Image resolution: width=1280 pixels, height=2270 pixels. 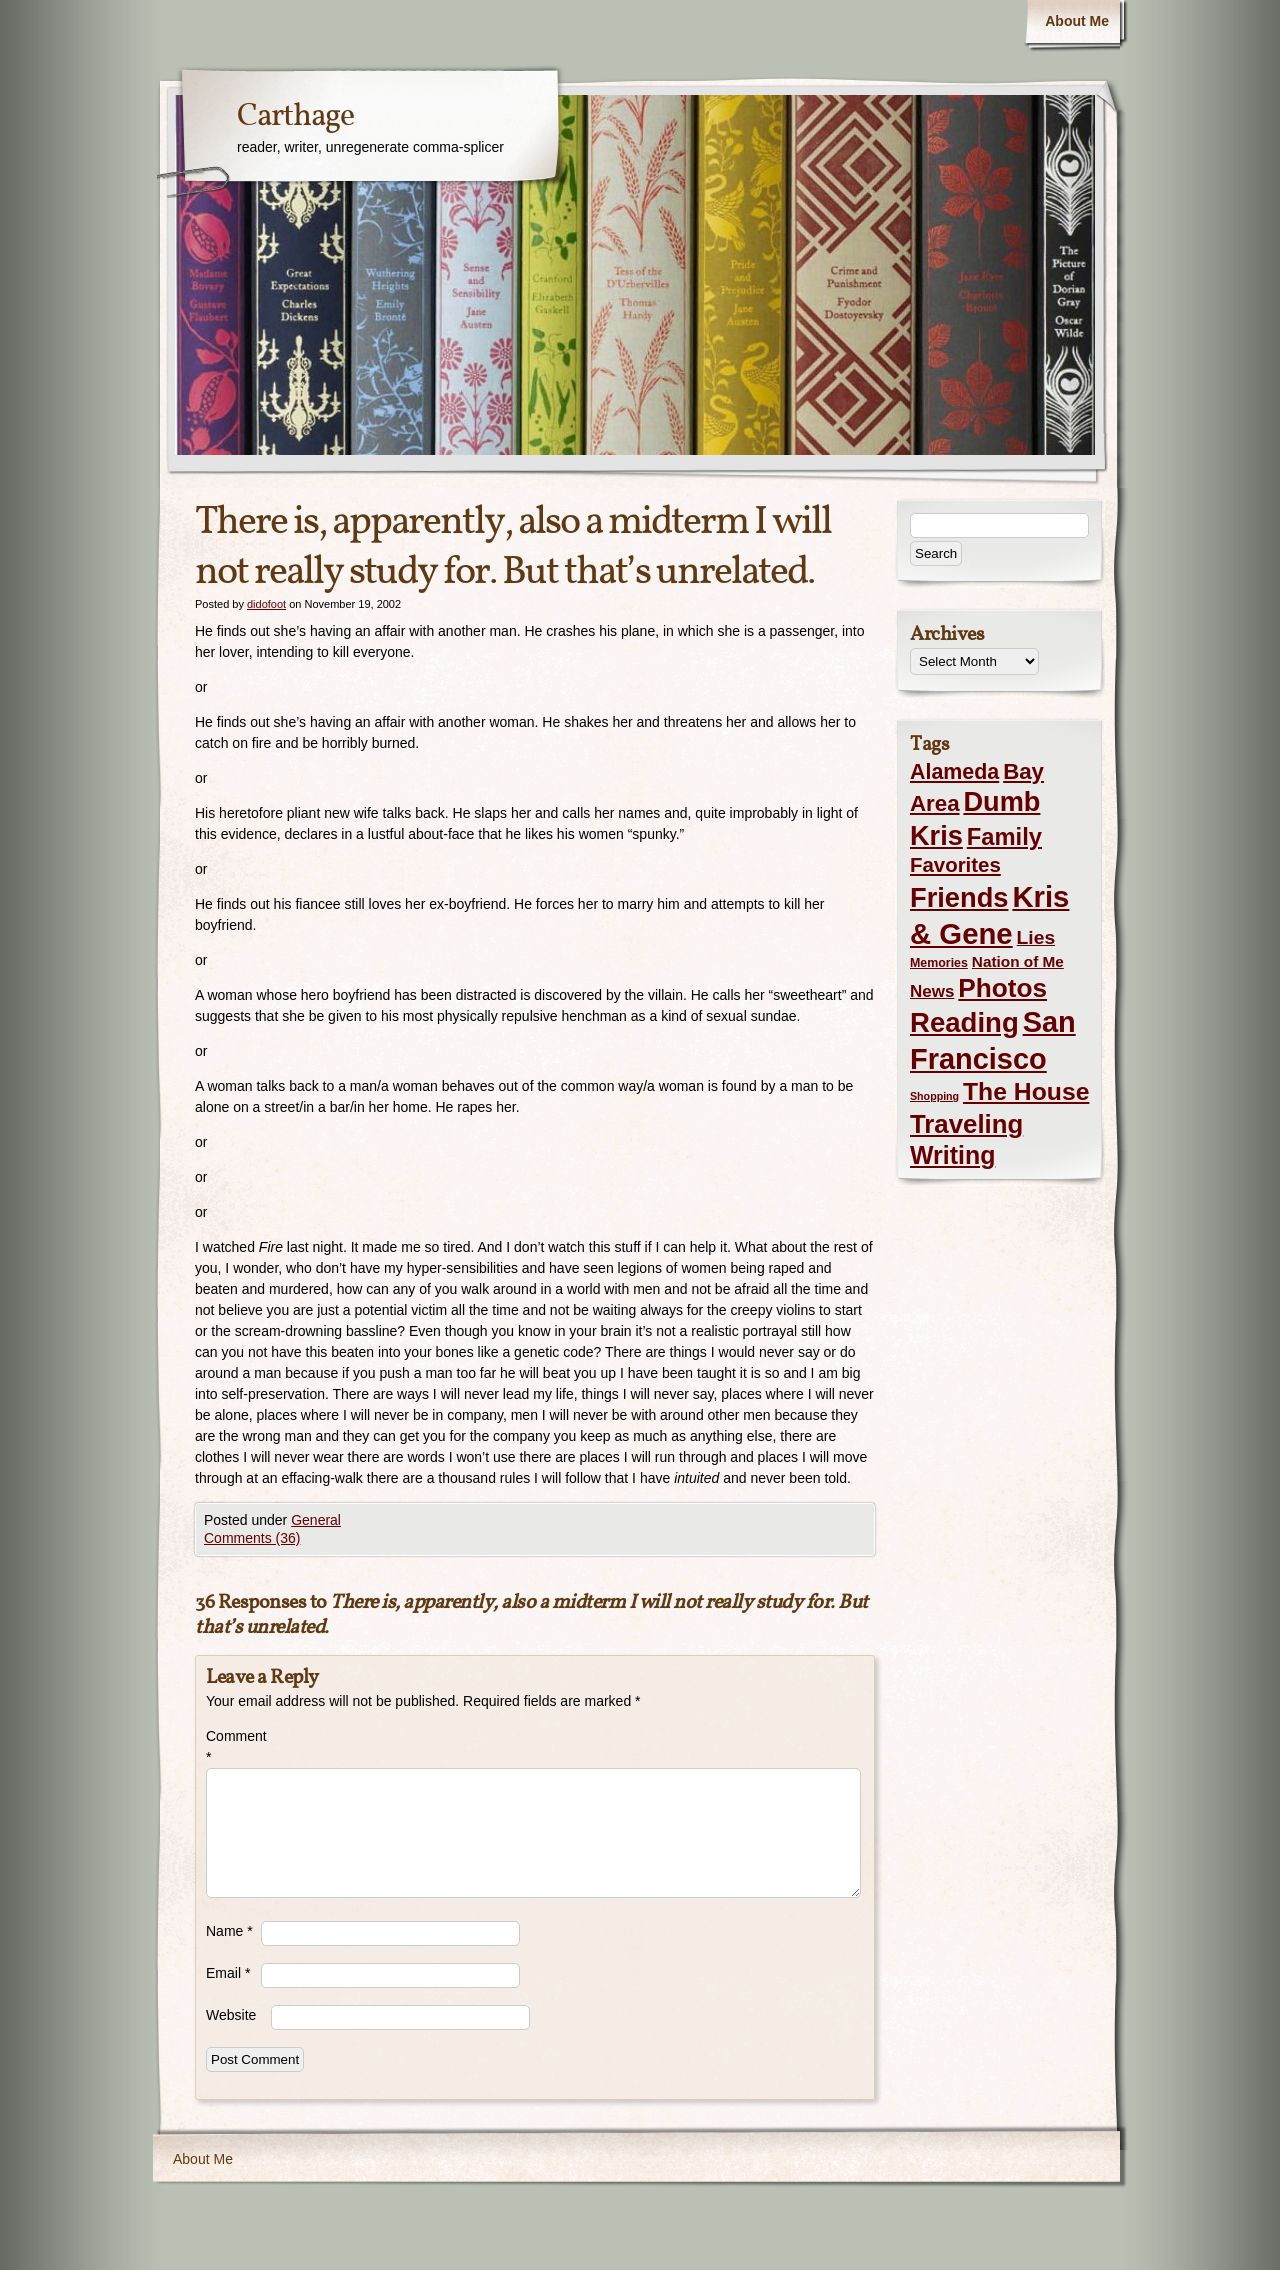 What do you see at coordinates (1004, 836) in the screenshot?
I see `Family [Family (43 items)]` at bounding box center [1004, 836].